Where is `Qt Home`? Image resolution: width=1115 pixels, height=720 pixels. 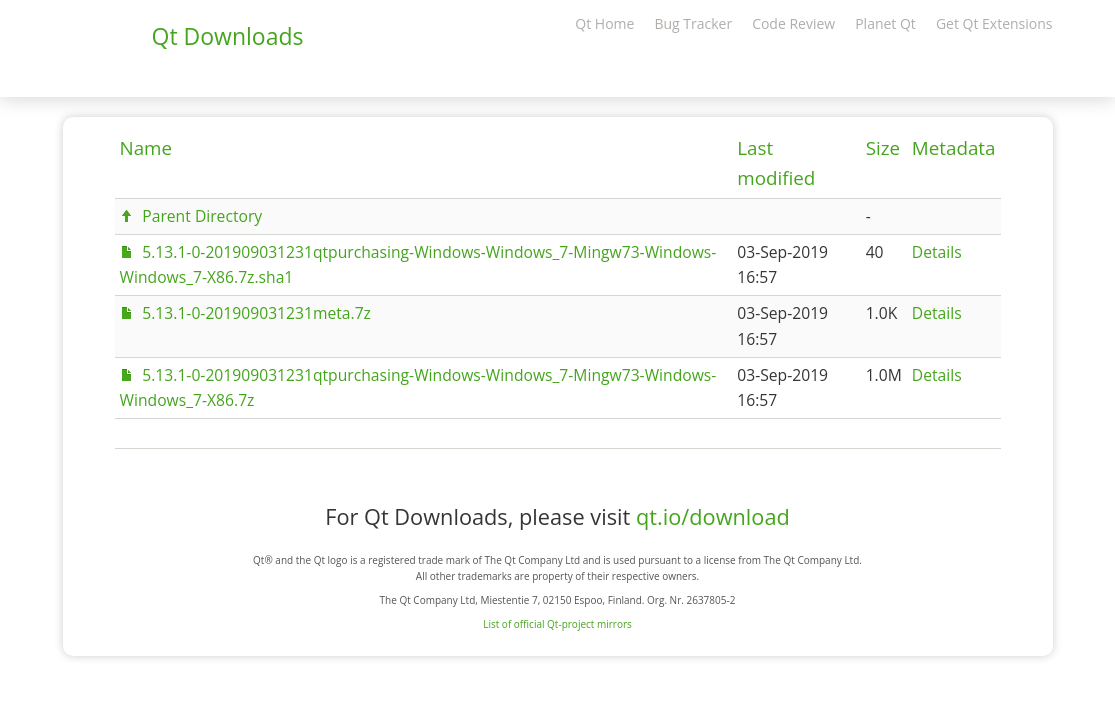
Qt Home is located at coordinates (604, 23).